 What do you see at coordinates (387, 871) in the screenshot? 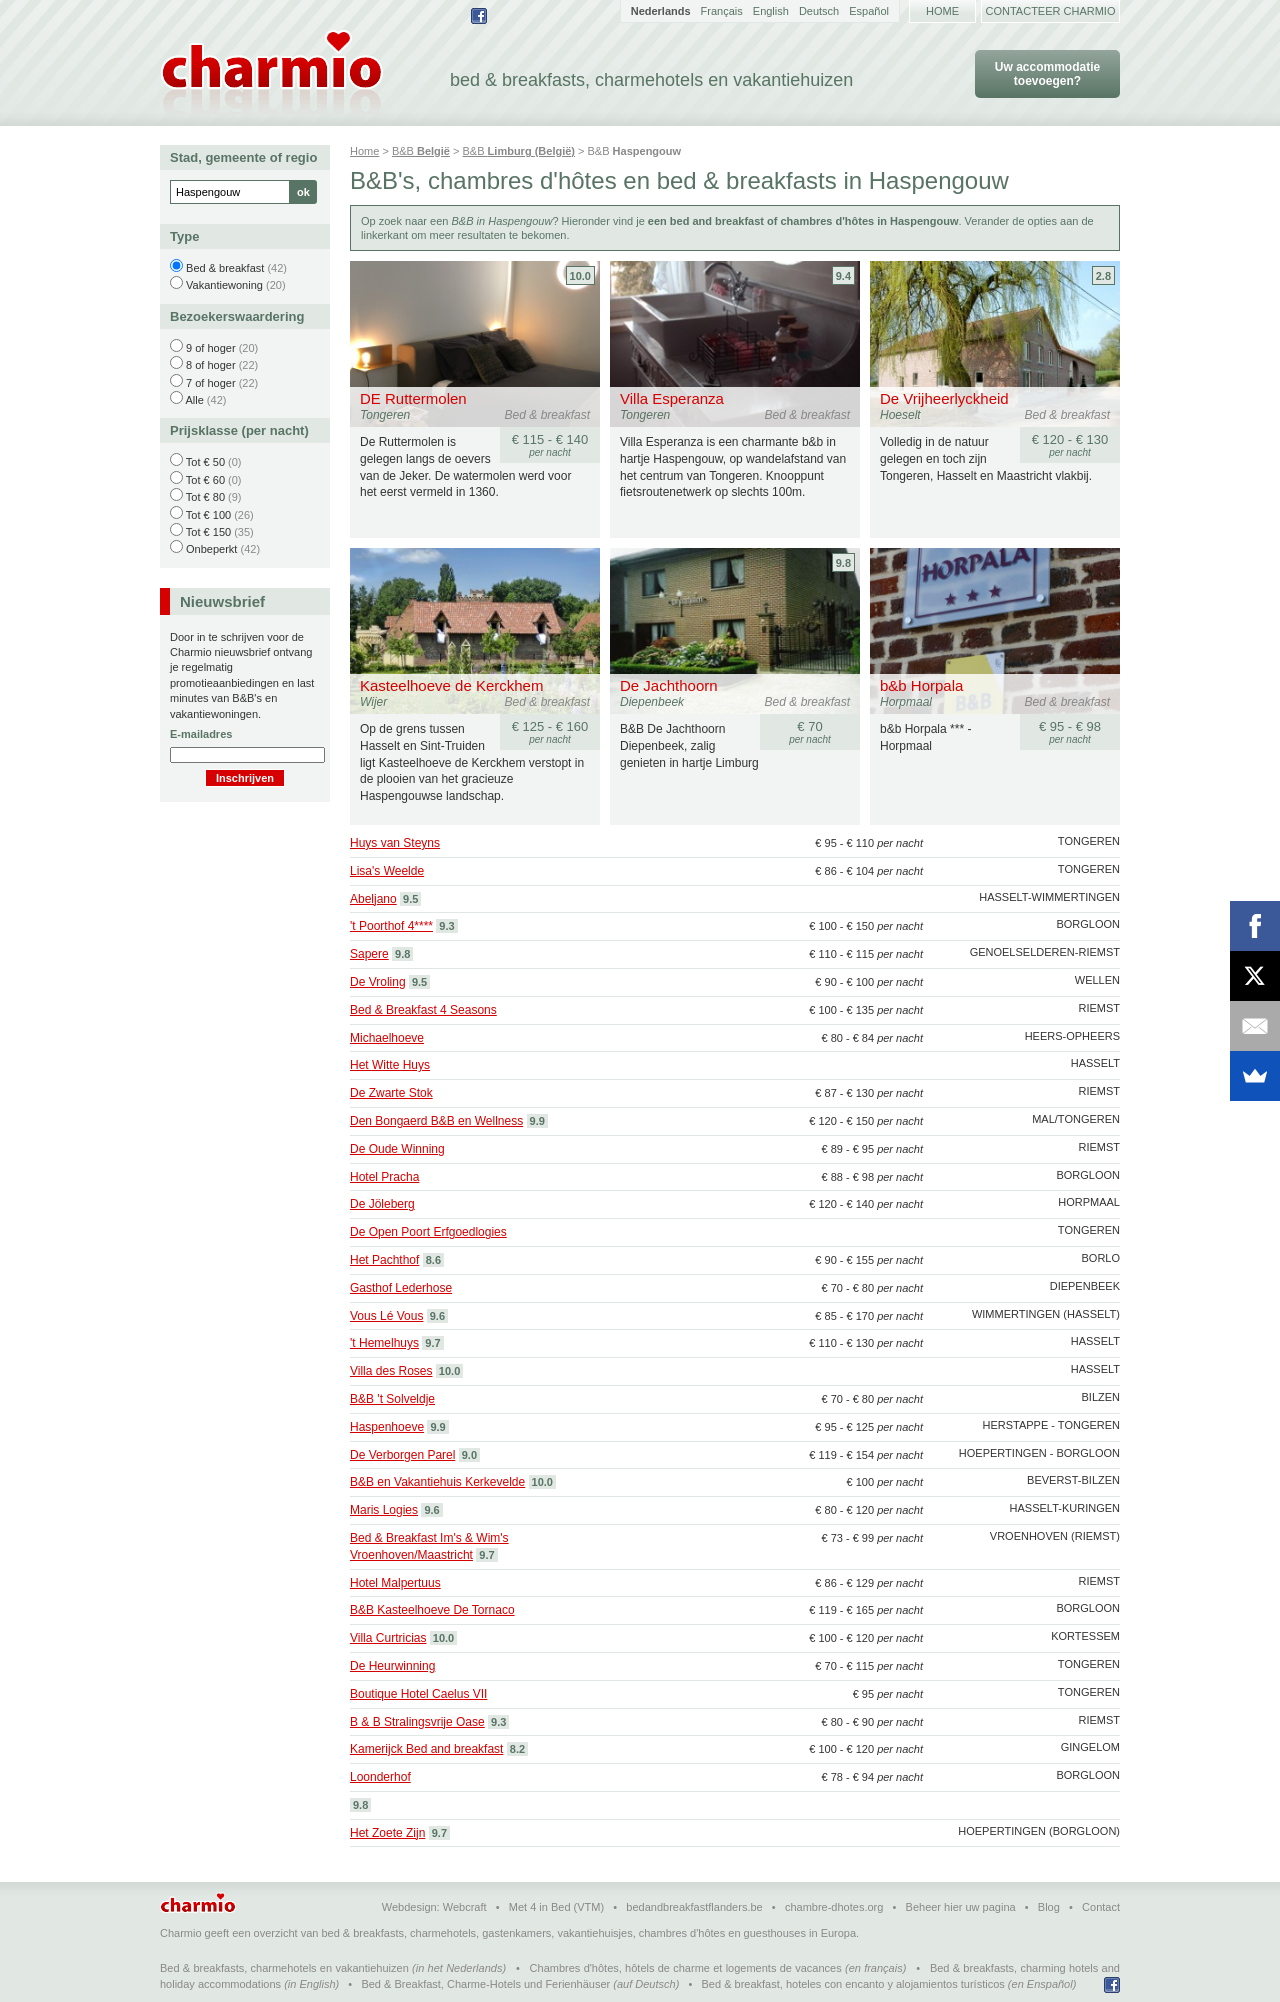
I see `Lisa's Weelde` at bounding box center [387, 871].